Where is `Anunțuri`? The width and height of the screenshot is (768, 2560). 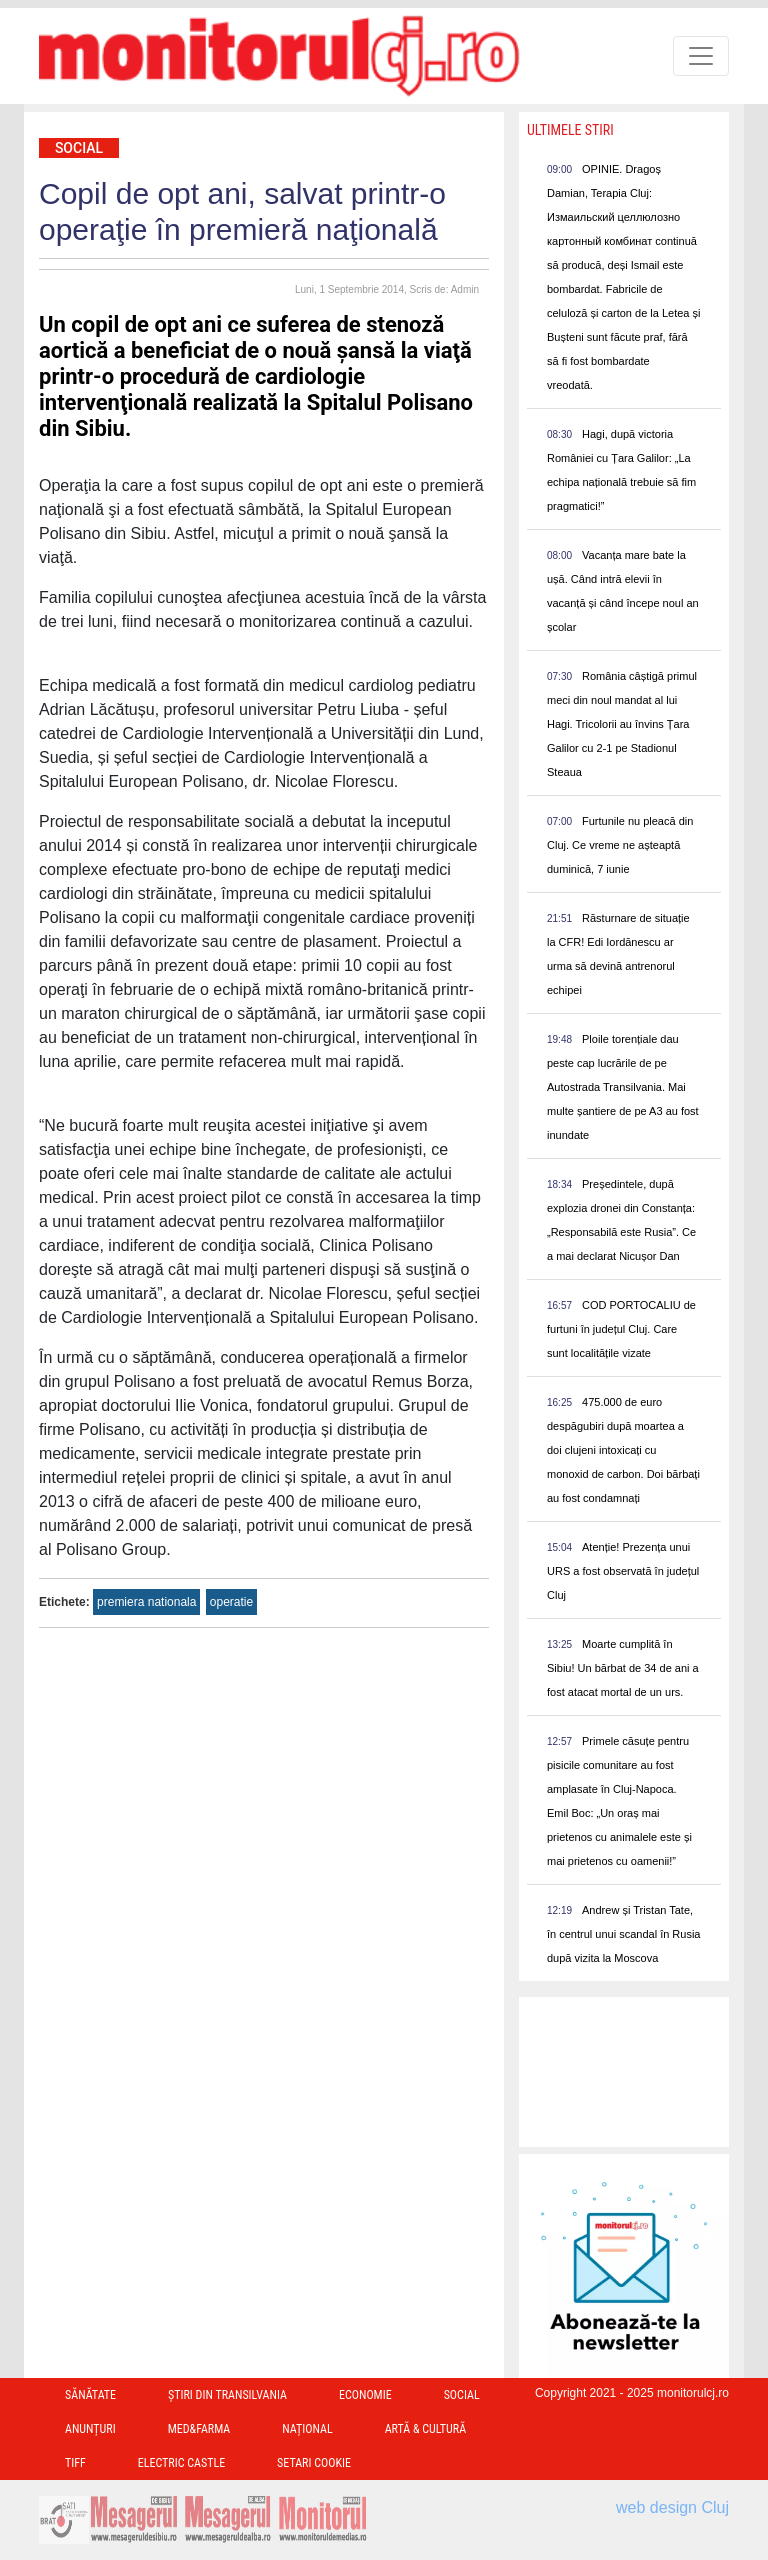
Anunțuri is located at coordinates (90, 2429).